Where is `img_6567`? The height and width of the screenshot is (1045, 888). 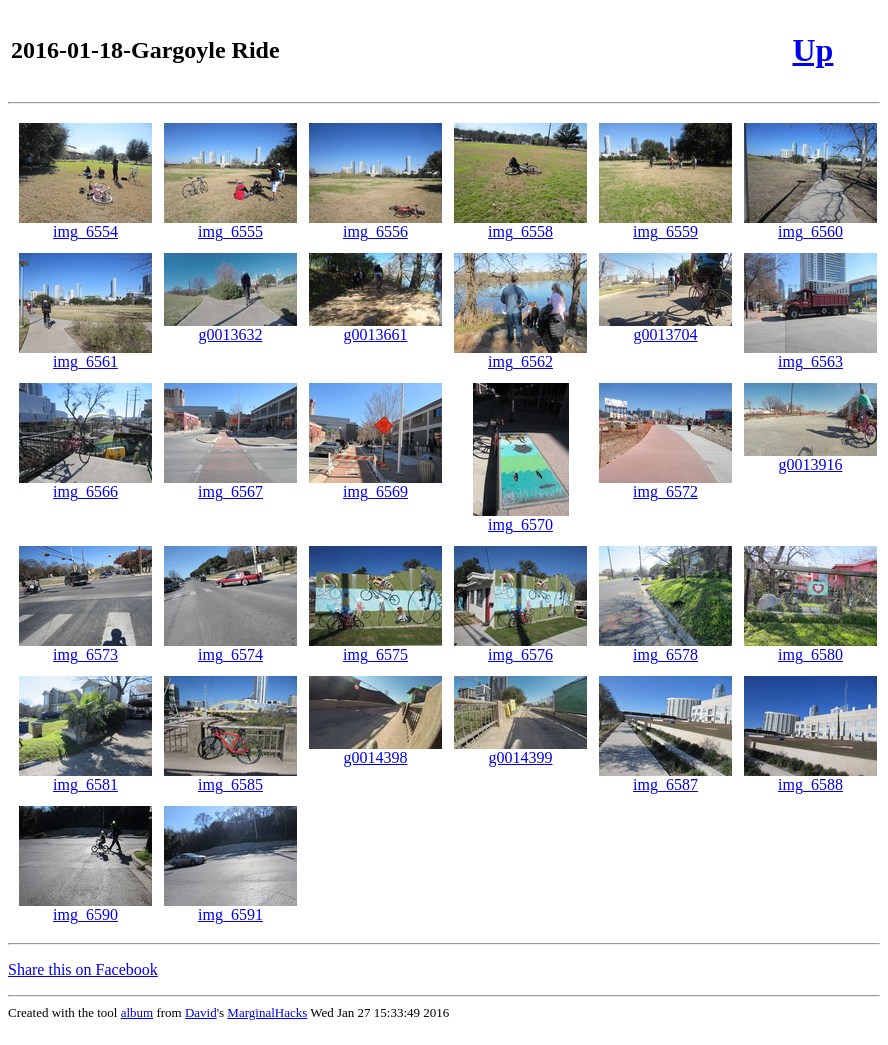
img_6567 is located at coordinates (230, 484).